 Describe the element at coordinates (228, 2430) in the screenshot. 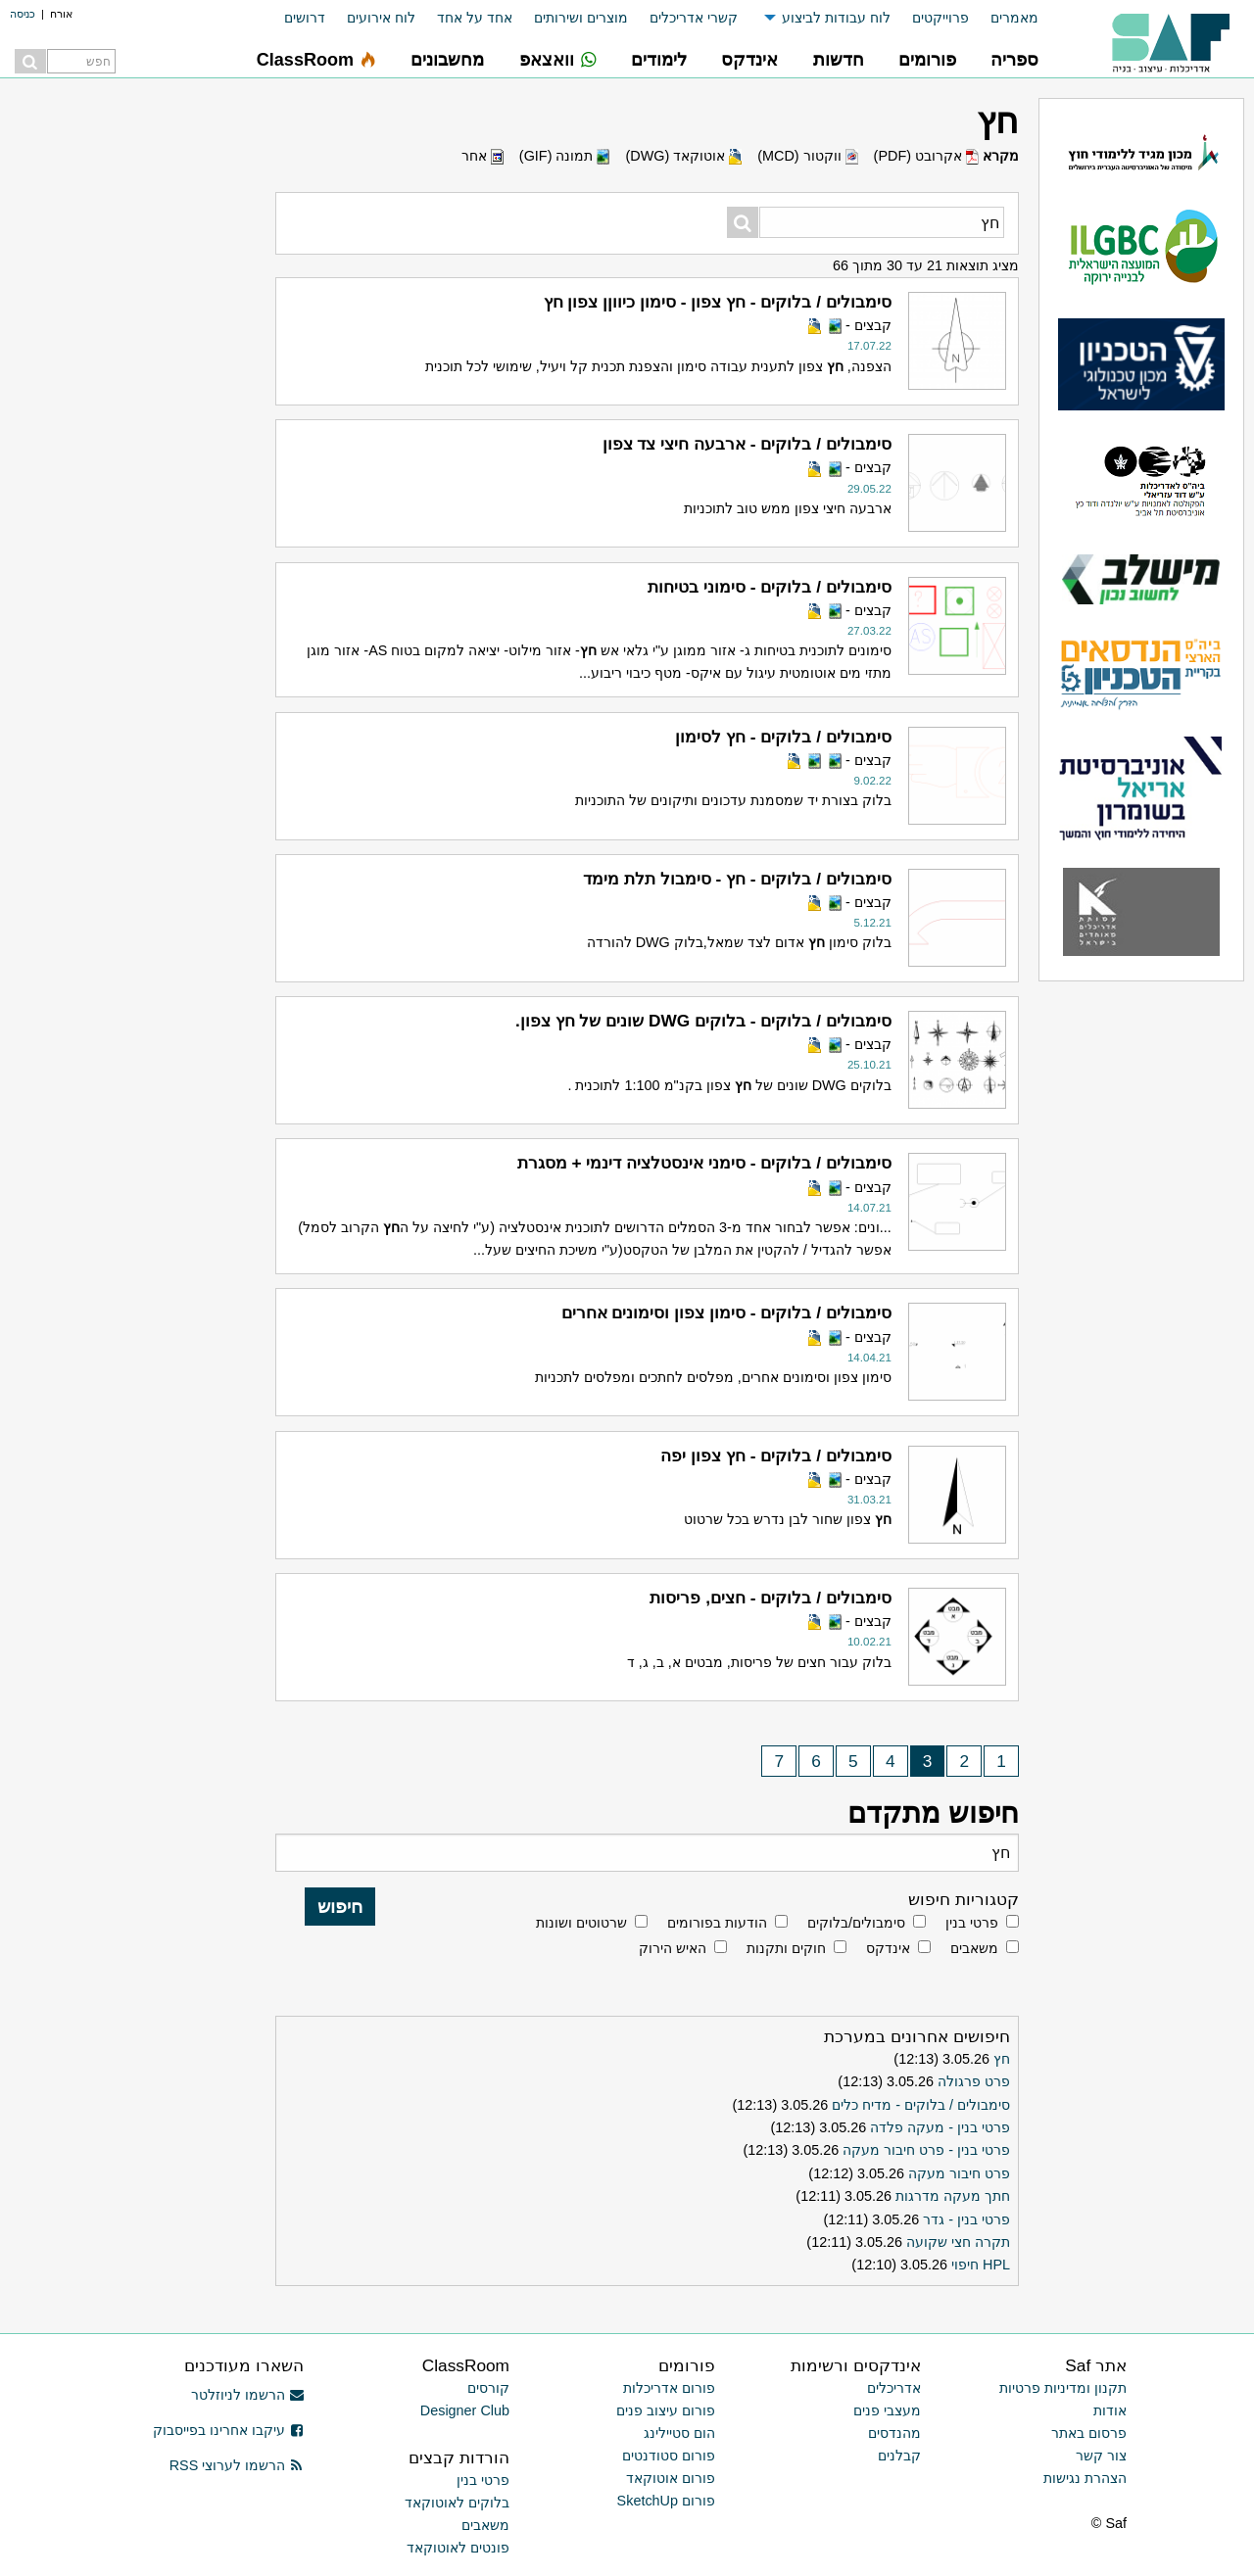

I see `עיקבו אחרינו בפייסבוק` at that location.